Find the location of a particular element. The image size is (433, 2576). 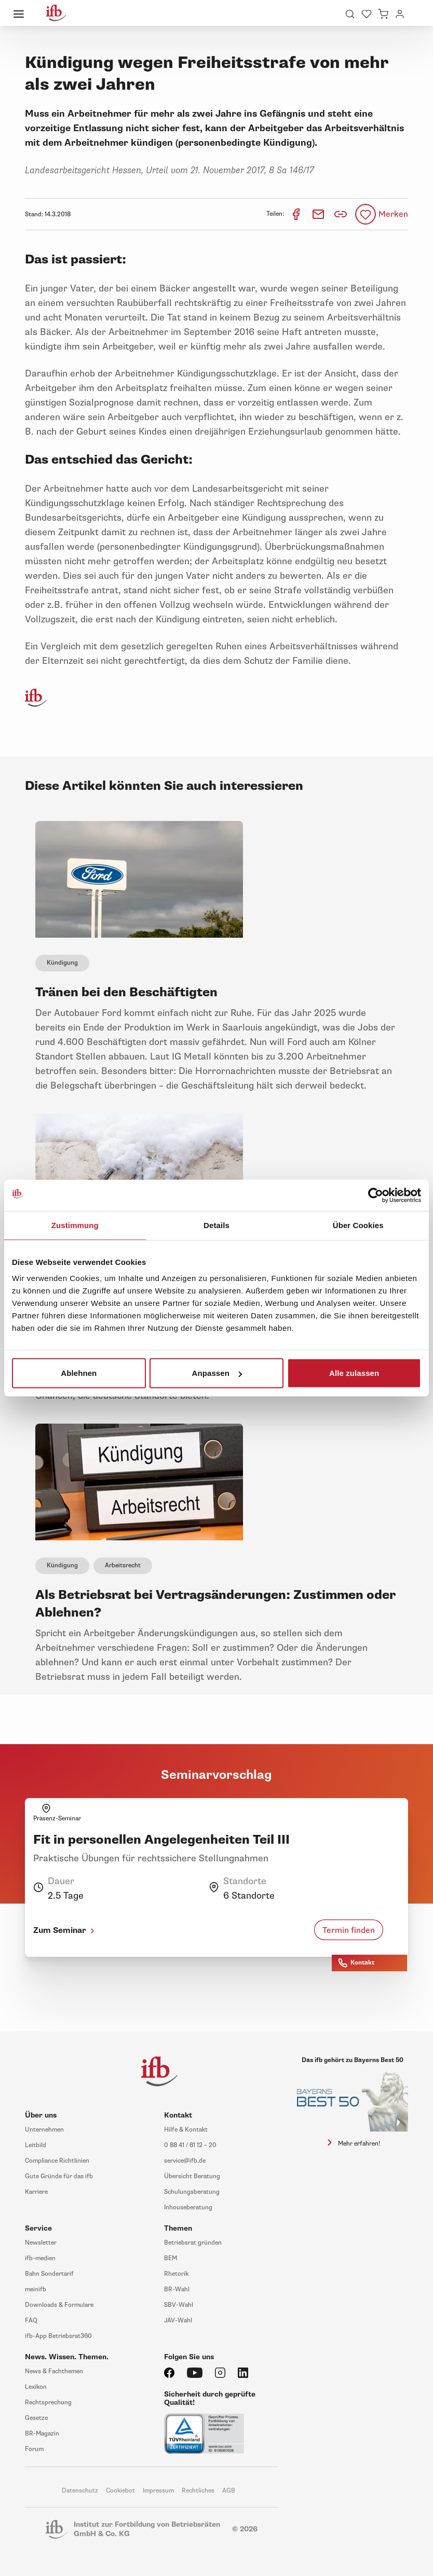

Forum is located at coordinates (34, 2449).